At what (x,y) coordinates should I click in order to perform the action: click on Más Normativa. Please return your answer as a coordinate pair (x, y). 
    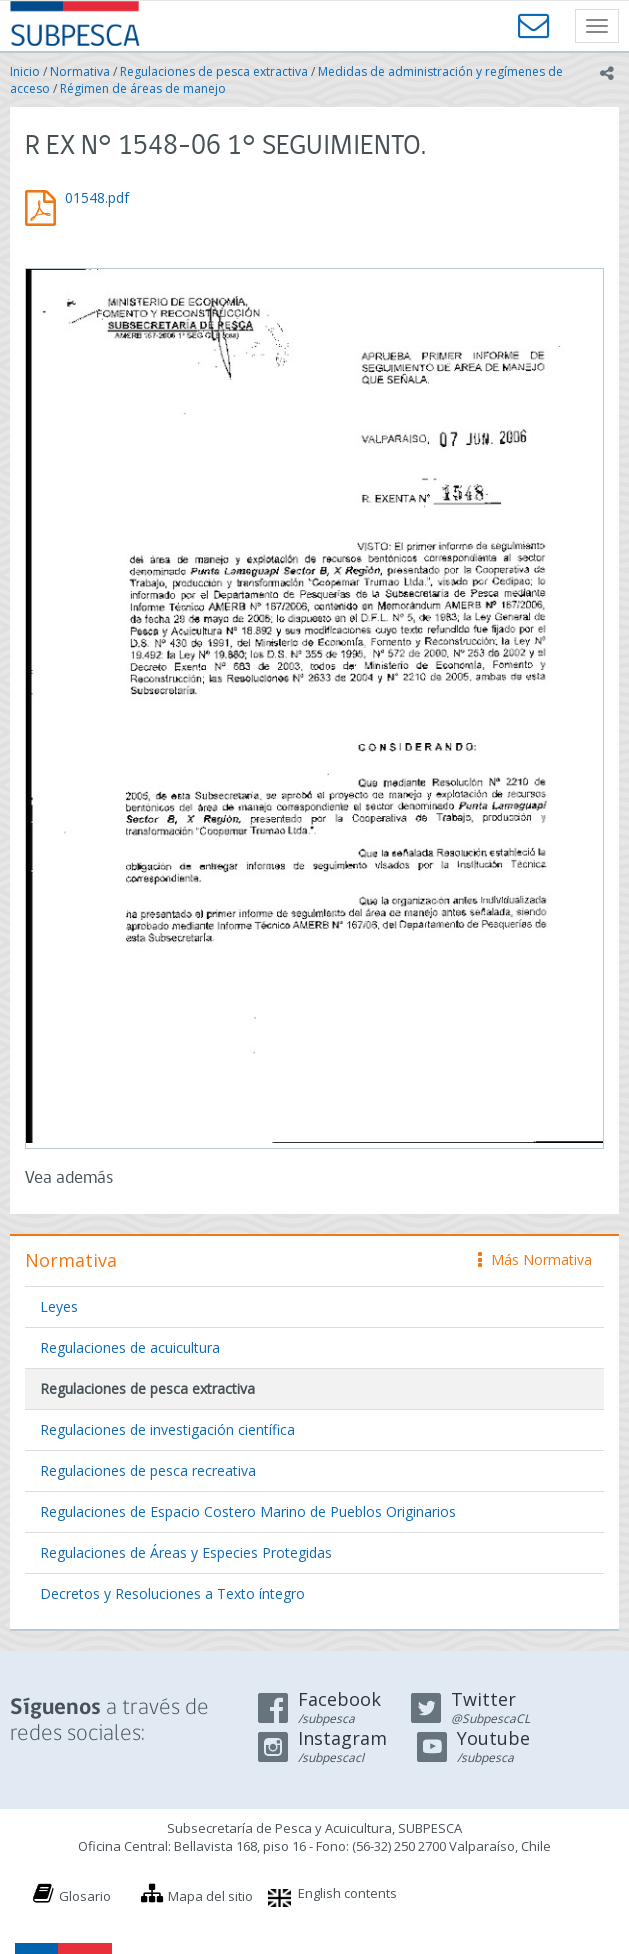
    Looking at the image, I should click on (535, 1259).